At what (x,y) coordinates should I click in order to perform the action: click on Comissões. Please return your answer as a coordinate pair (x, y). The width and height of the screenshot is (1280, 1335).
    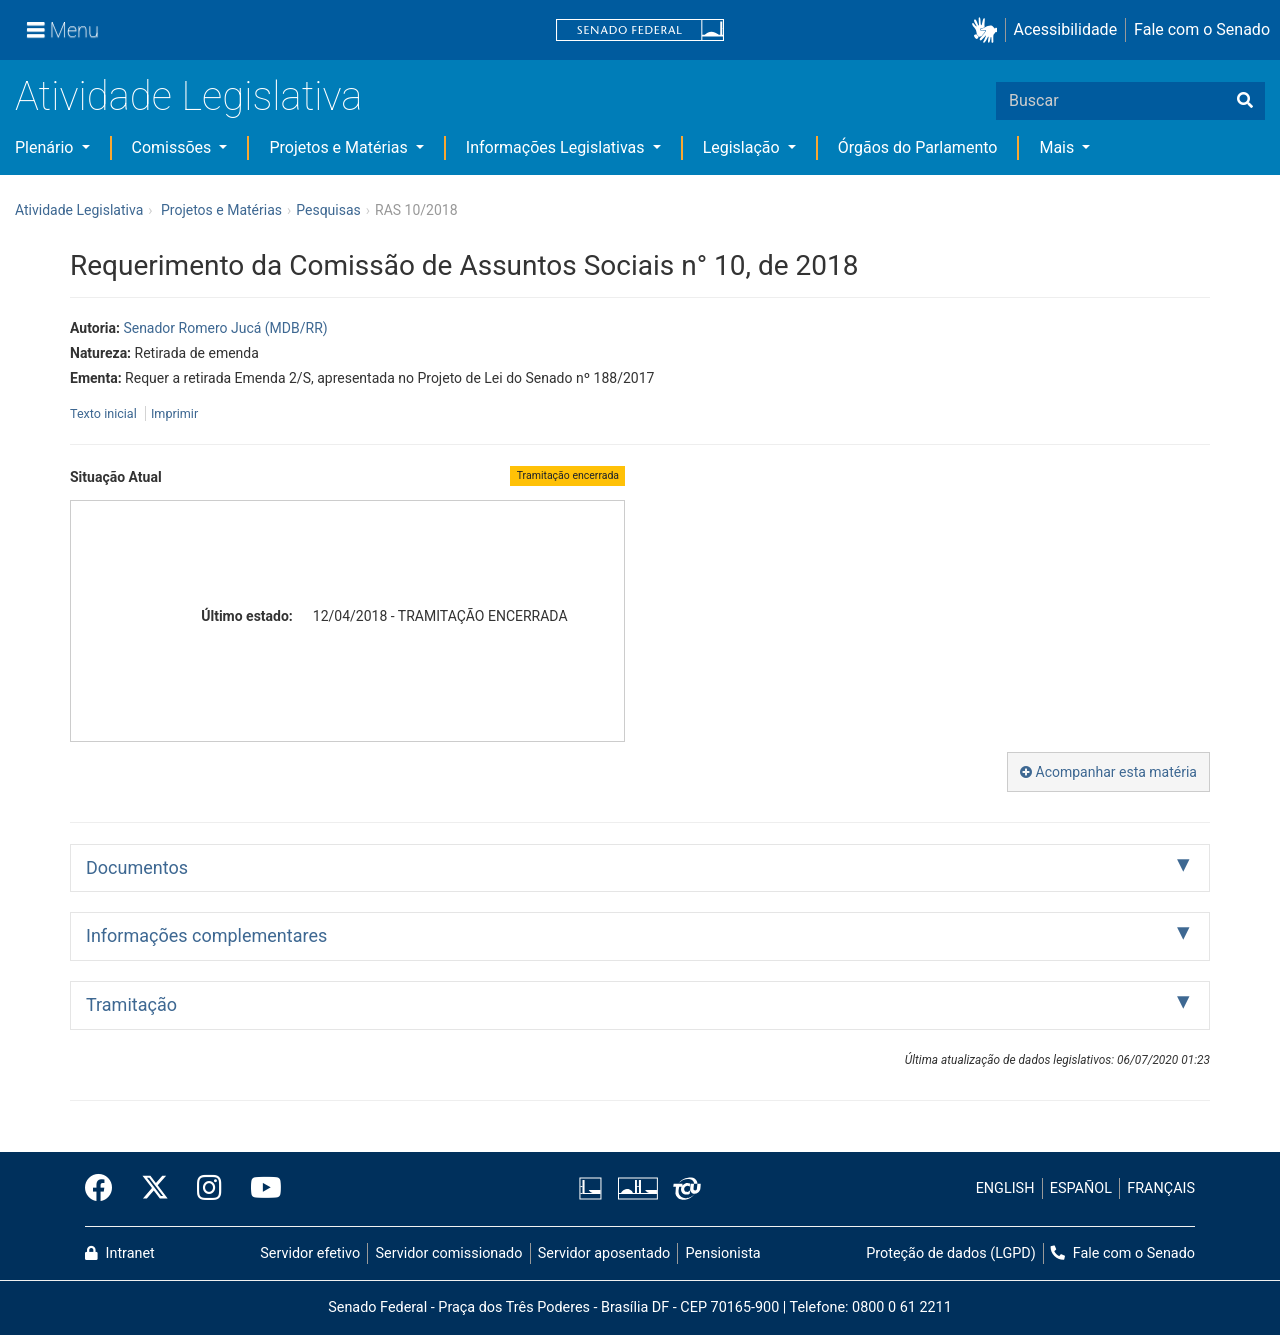
    Looking at the image, I should click on (174, 147).